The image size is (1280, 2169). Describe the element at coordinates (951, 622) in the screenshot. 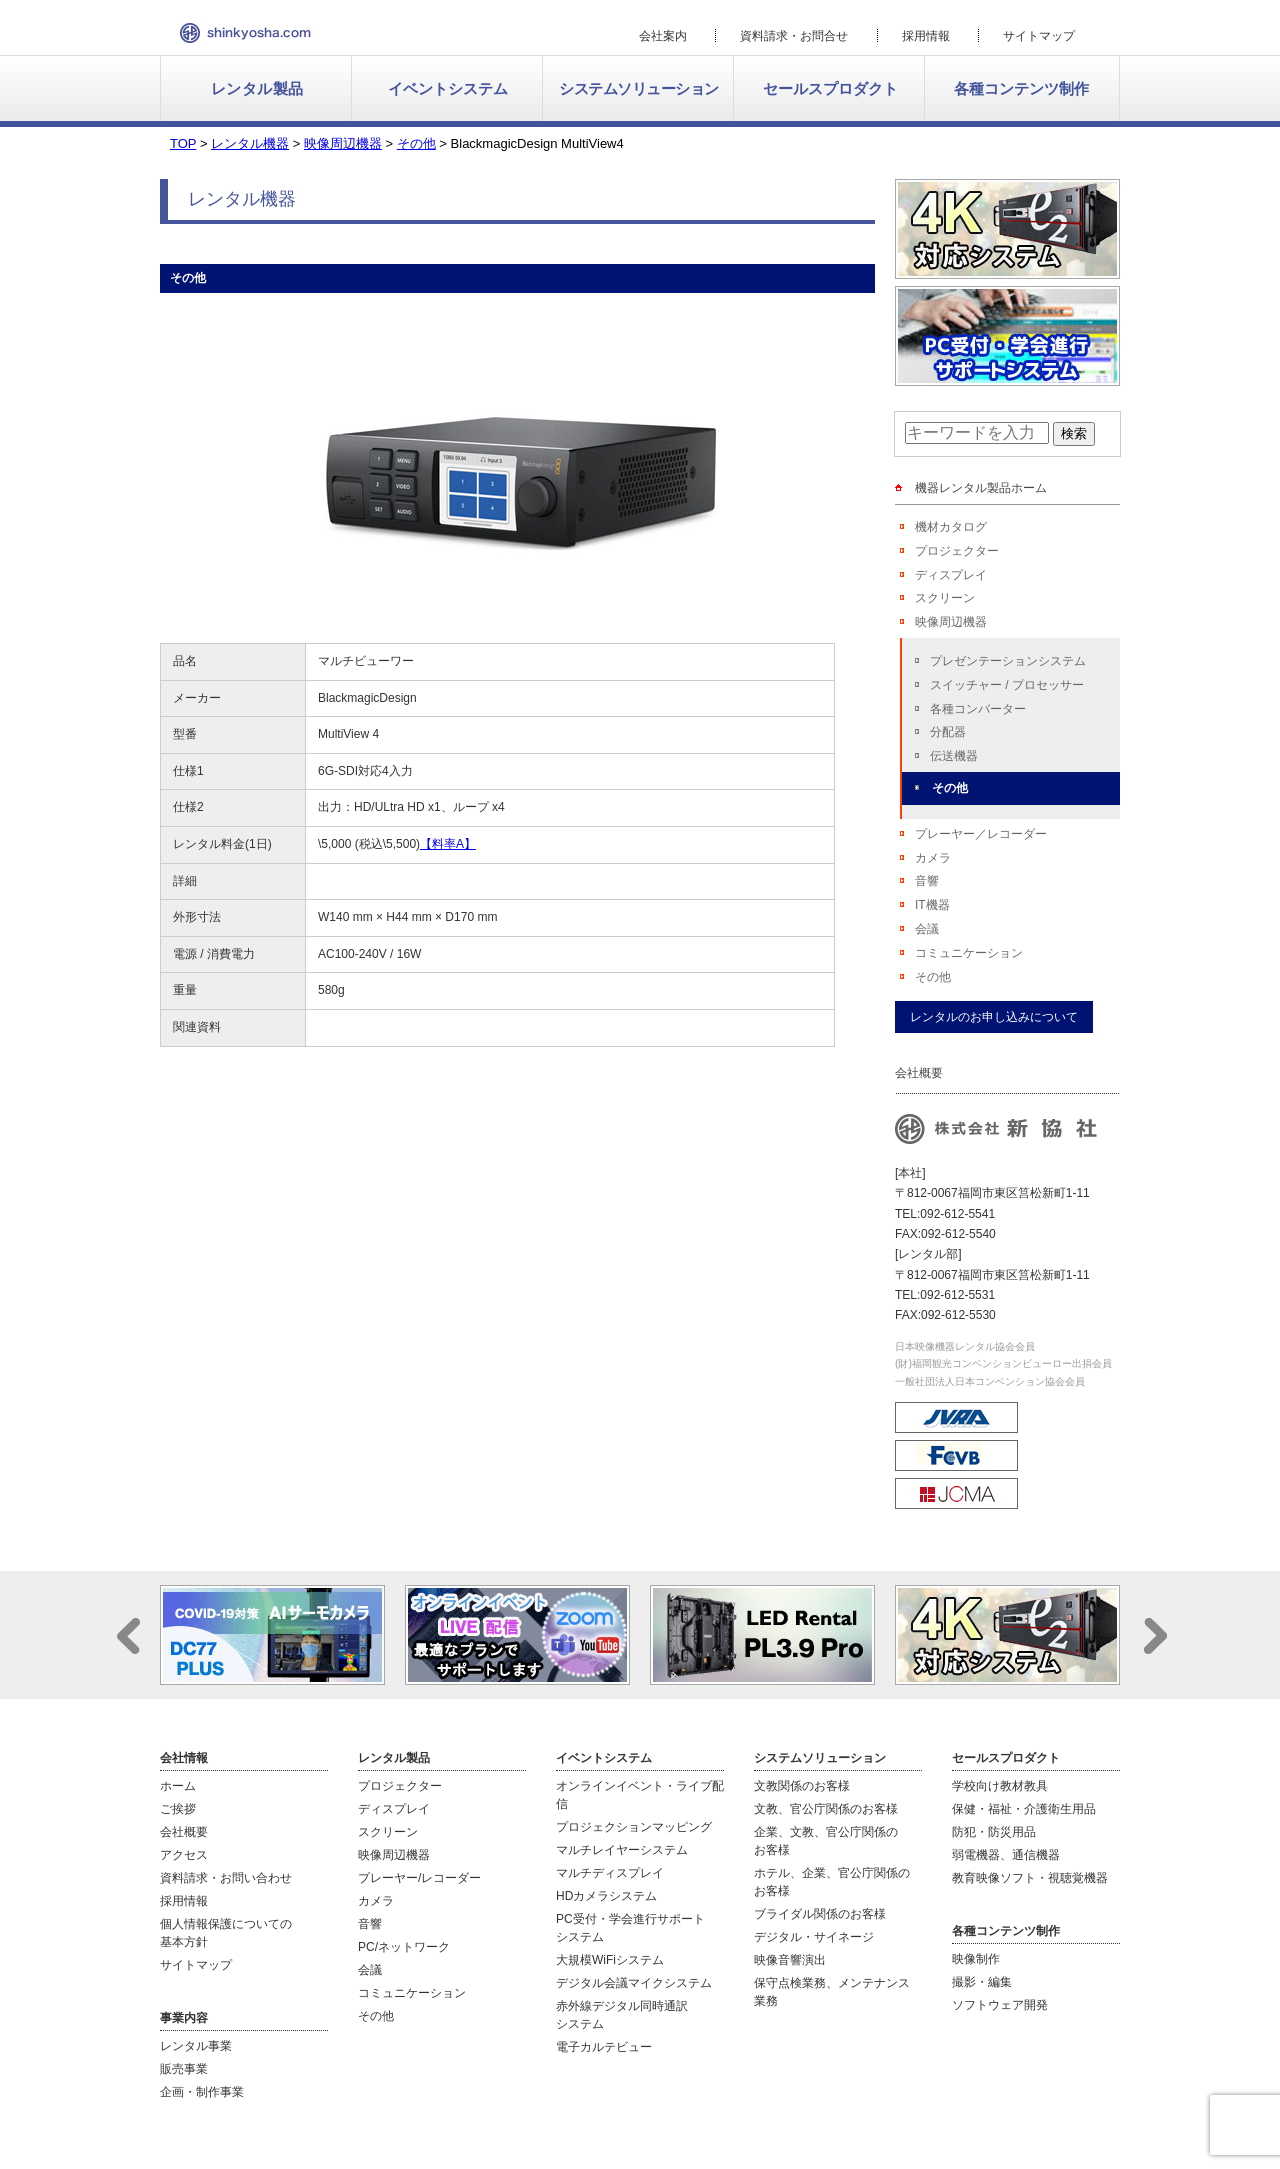

I see `映像周辺機器` at that location.